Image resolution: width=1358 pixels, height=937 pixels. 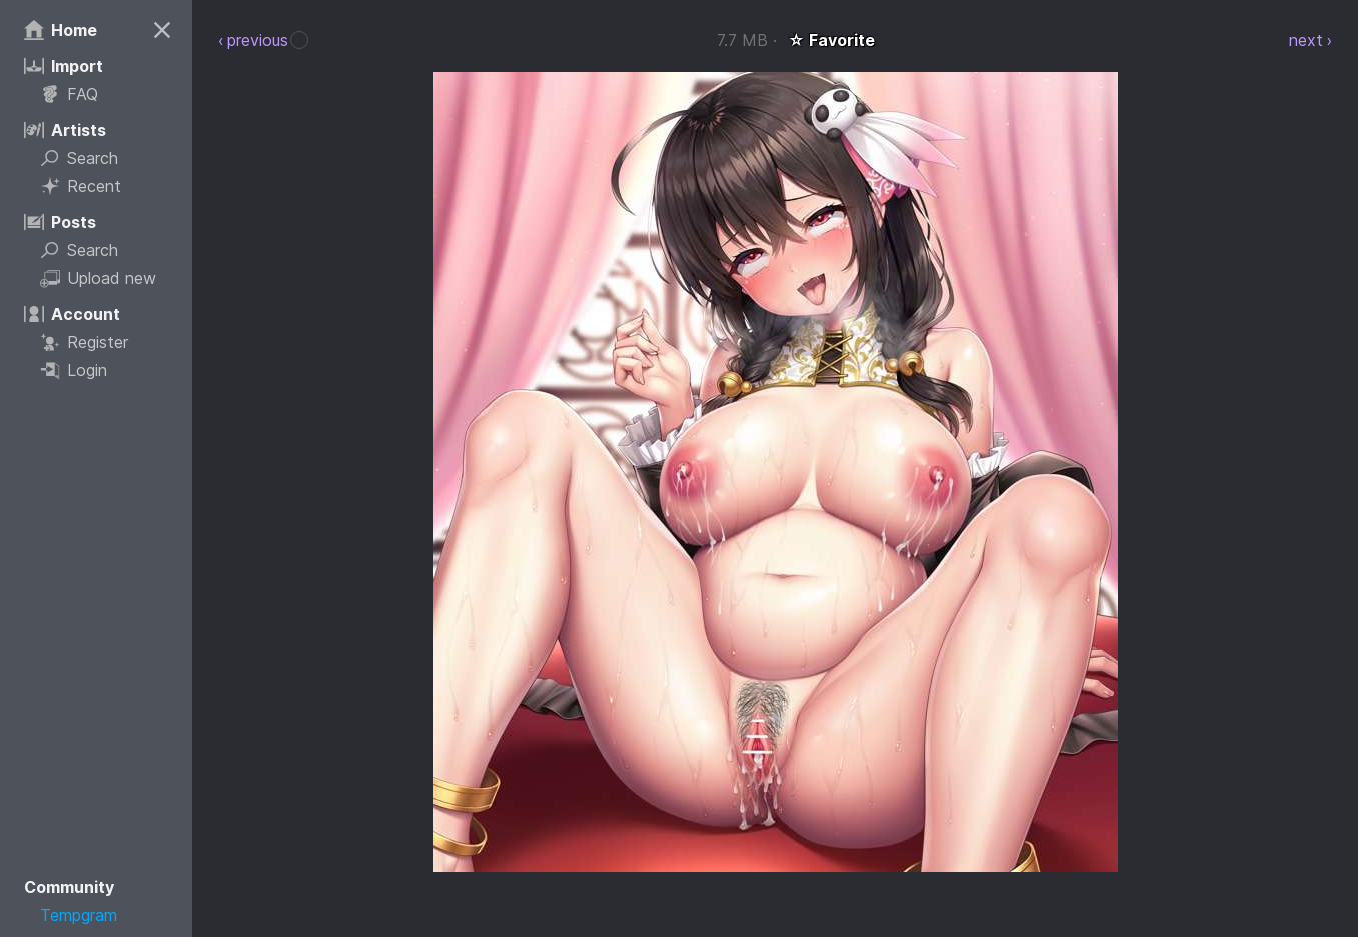 What do you see at coordinates (60, 30) in the screenshot?
I see `Home` at bounding box center [60, 30].